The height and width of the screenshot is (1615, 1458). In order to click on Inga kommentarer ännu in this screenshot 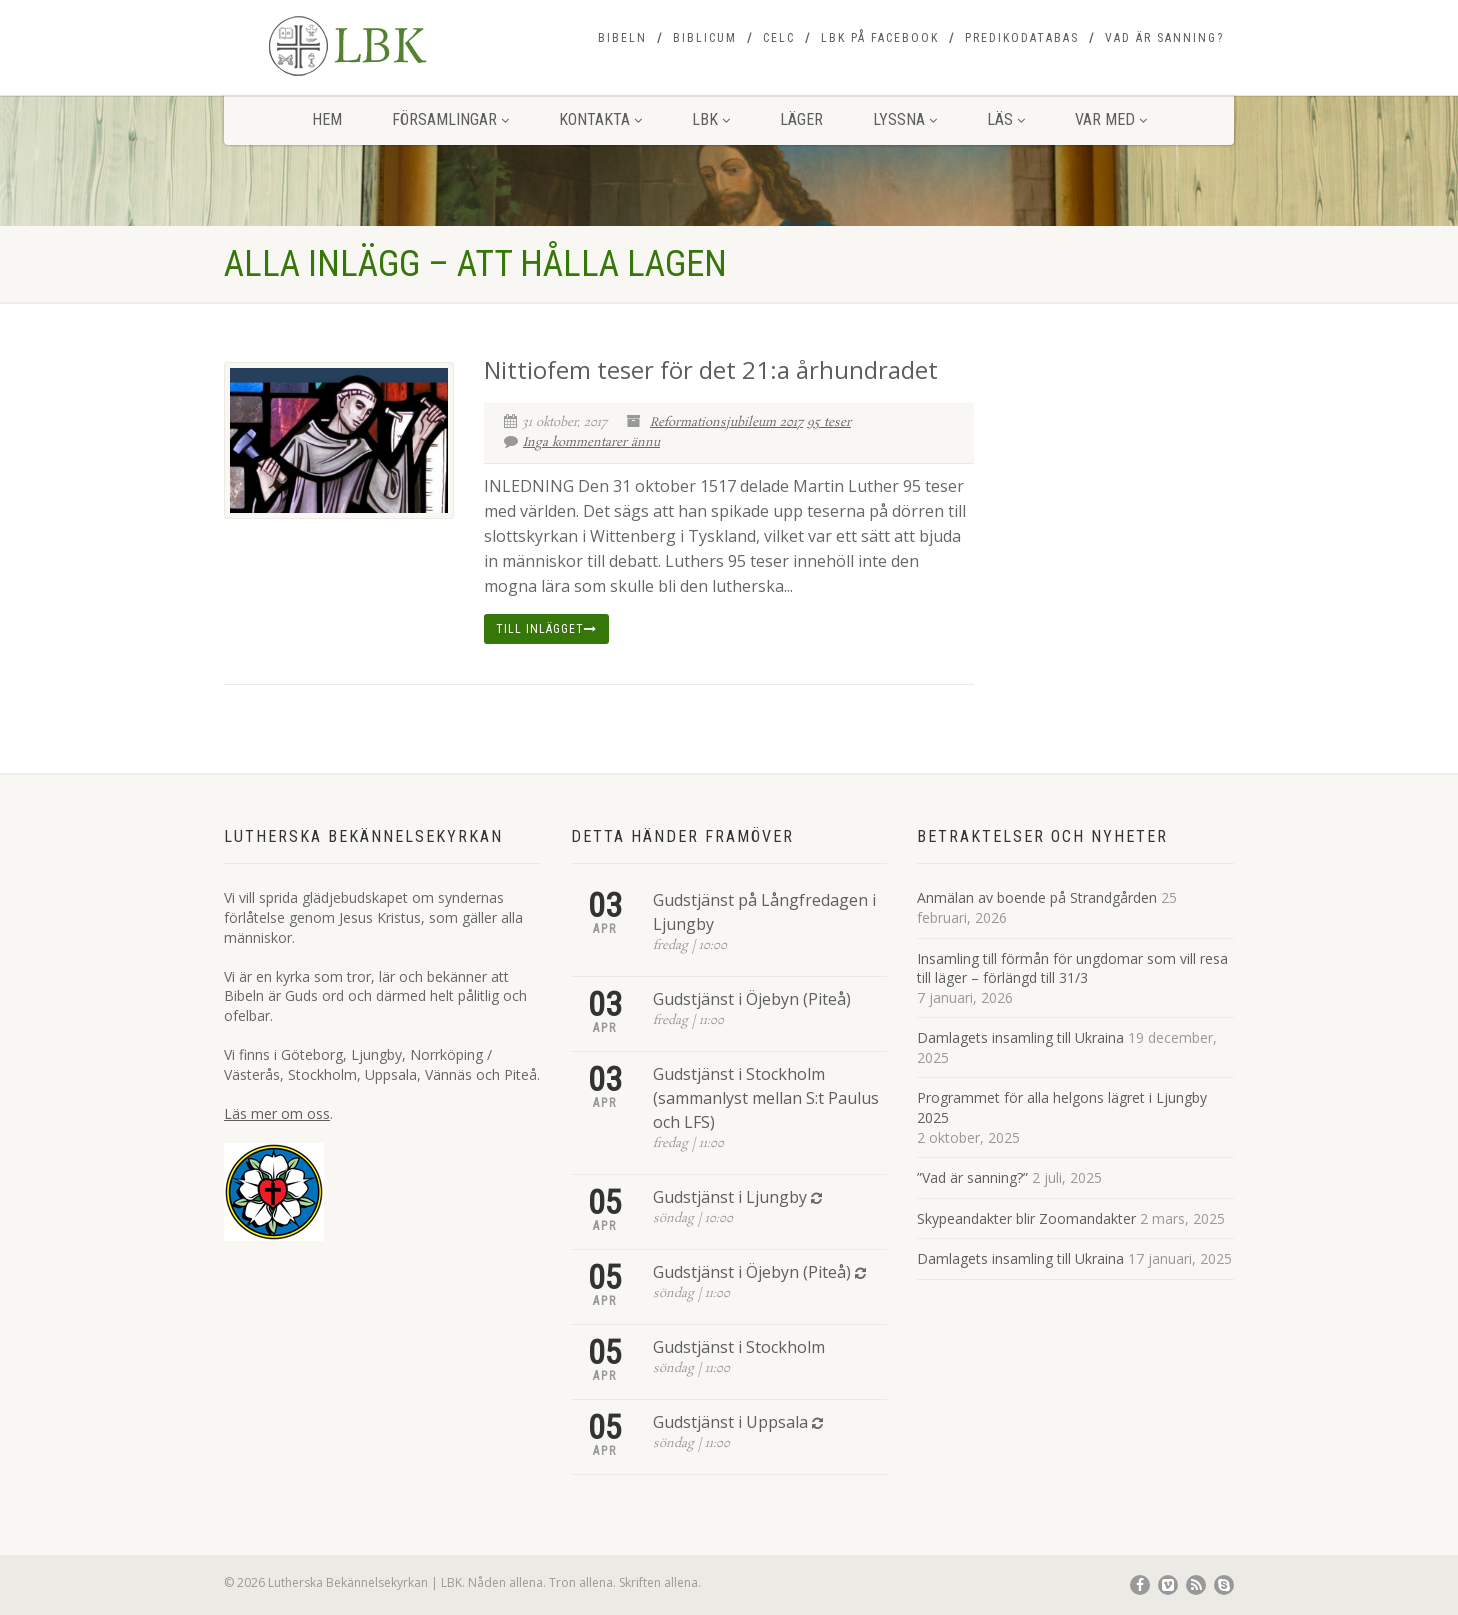, I will do `click(582, 442)`.